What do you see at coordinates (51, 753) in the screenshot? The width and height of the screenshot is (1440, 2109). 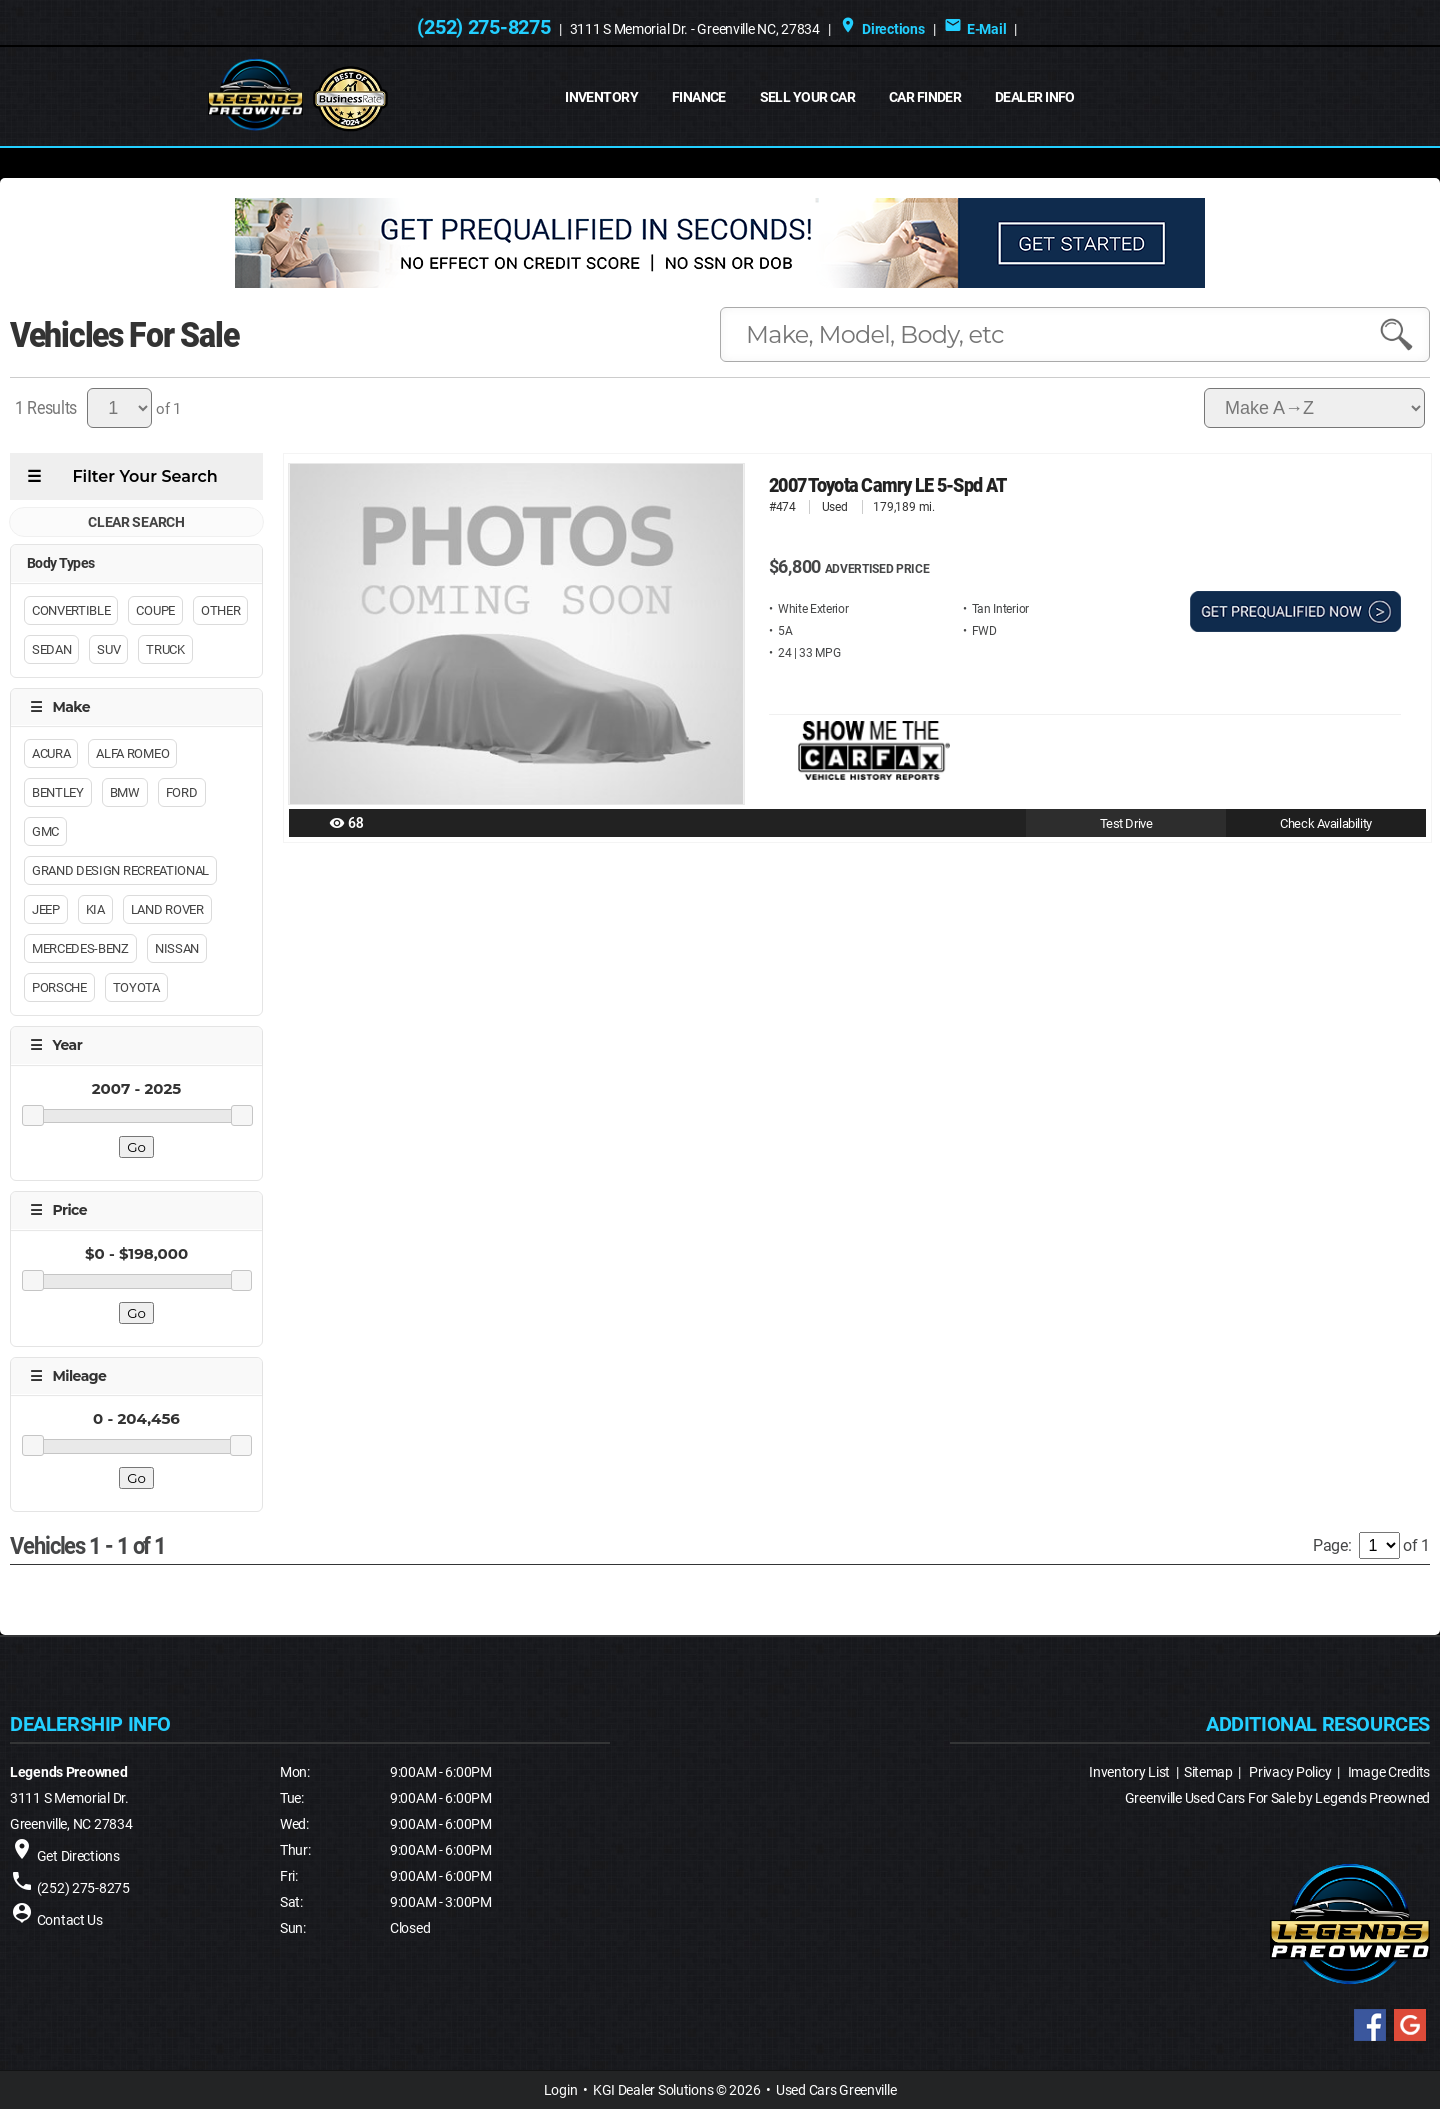 I see `Acura` at bounding box center [51, 753].